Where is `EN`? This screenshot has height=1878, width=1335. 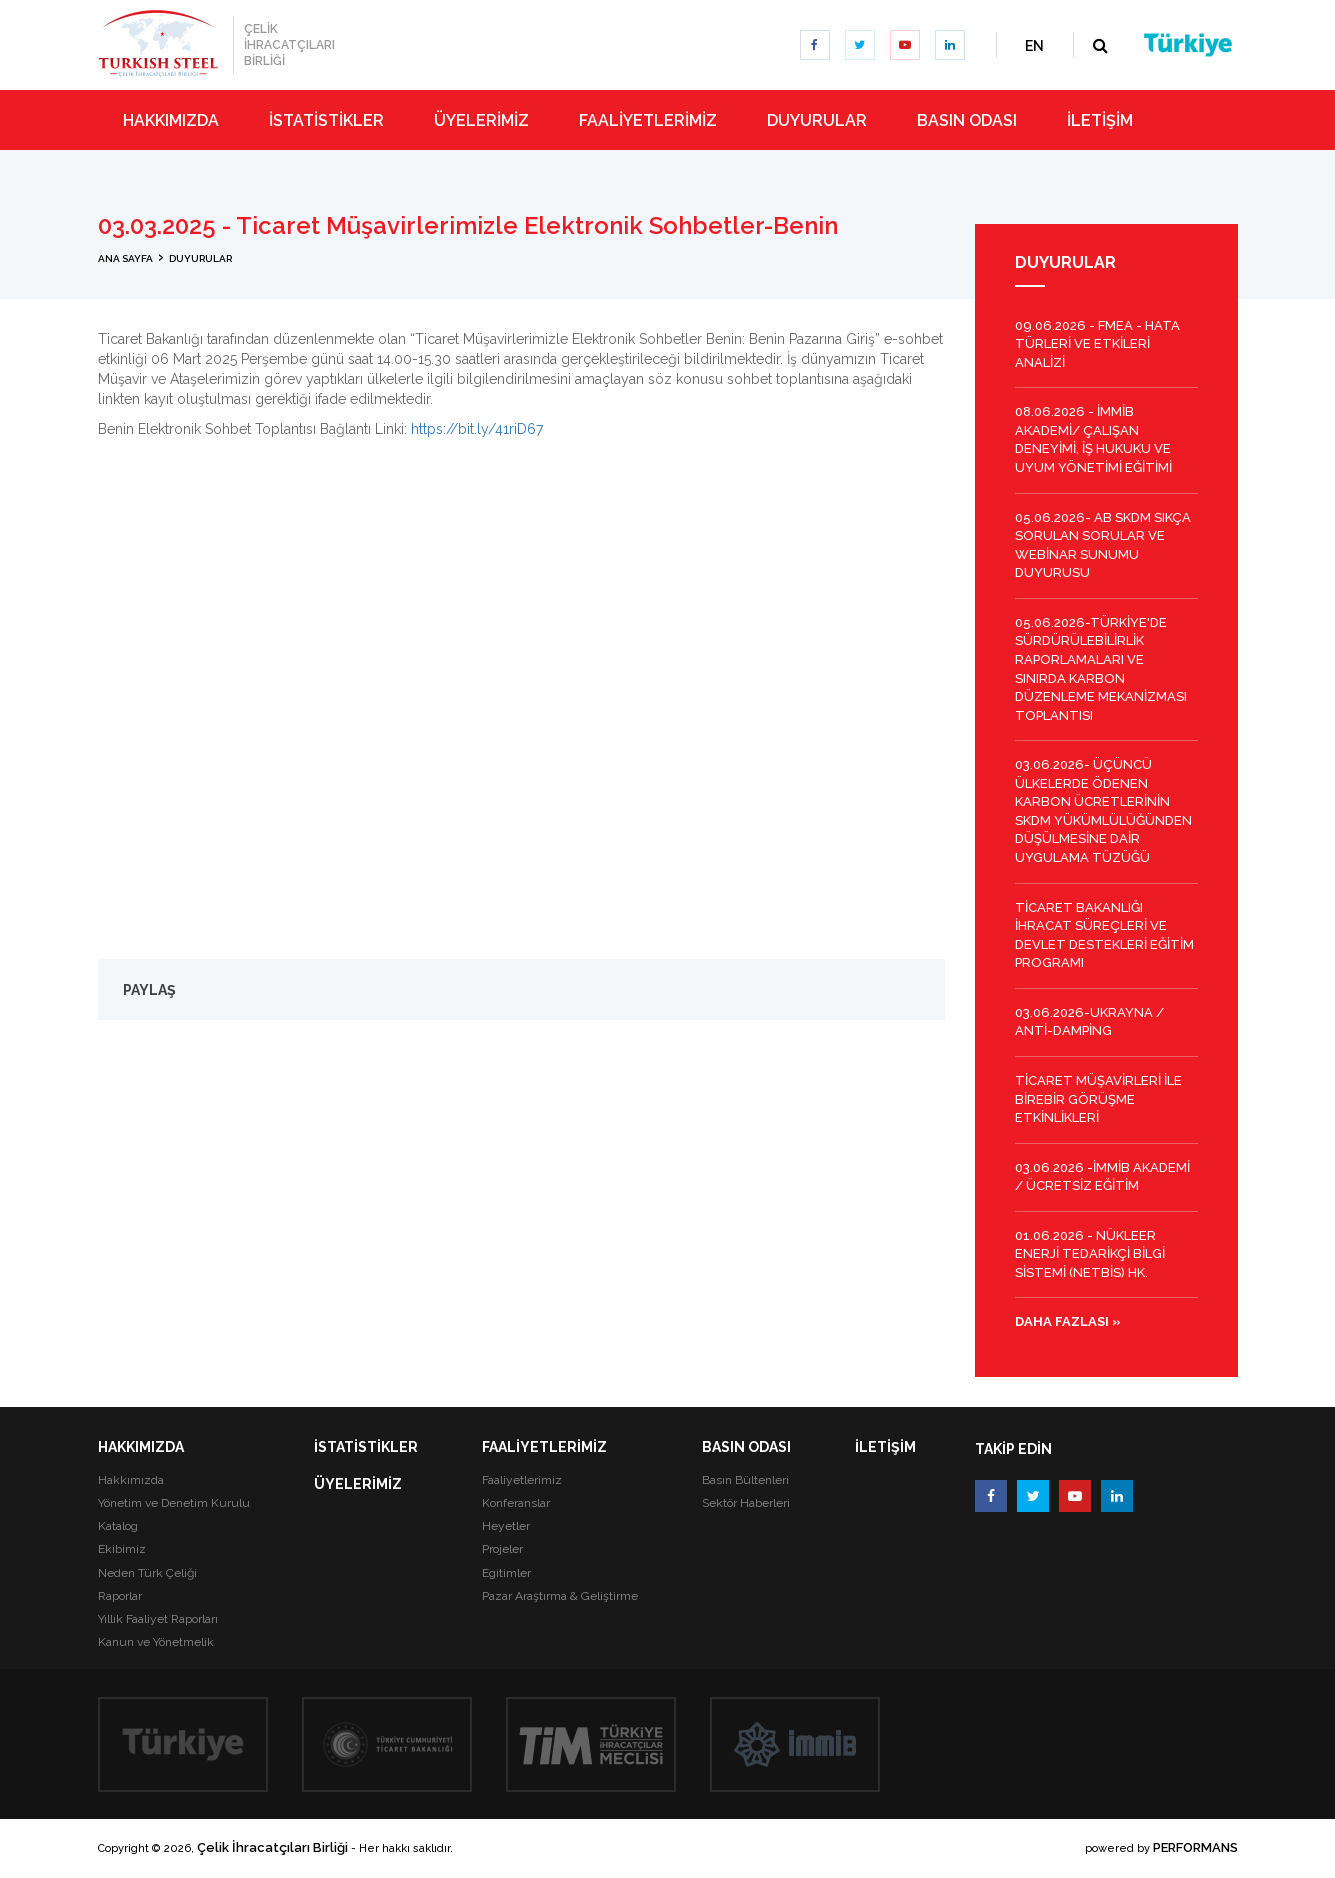
EN is located at coordinates (1034, 46).